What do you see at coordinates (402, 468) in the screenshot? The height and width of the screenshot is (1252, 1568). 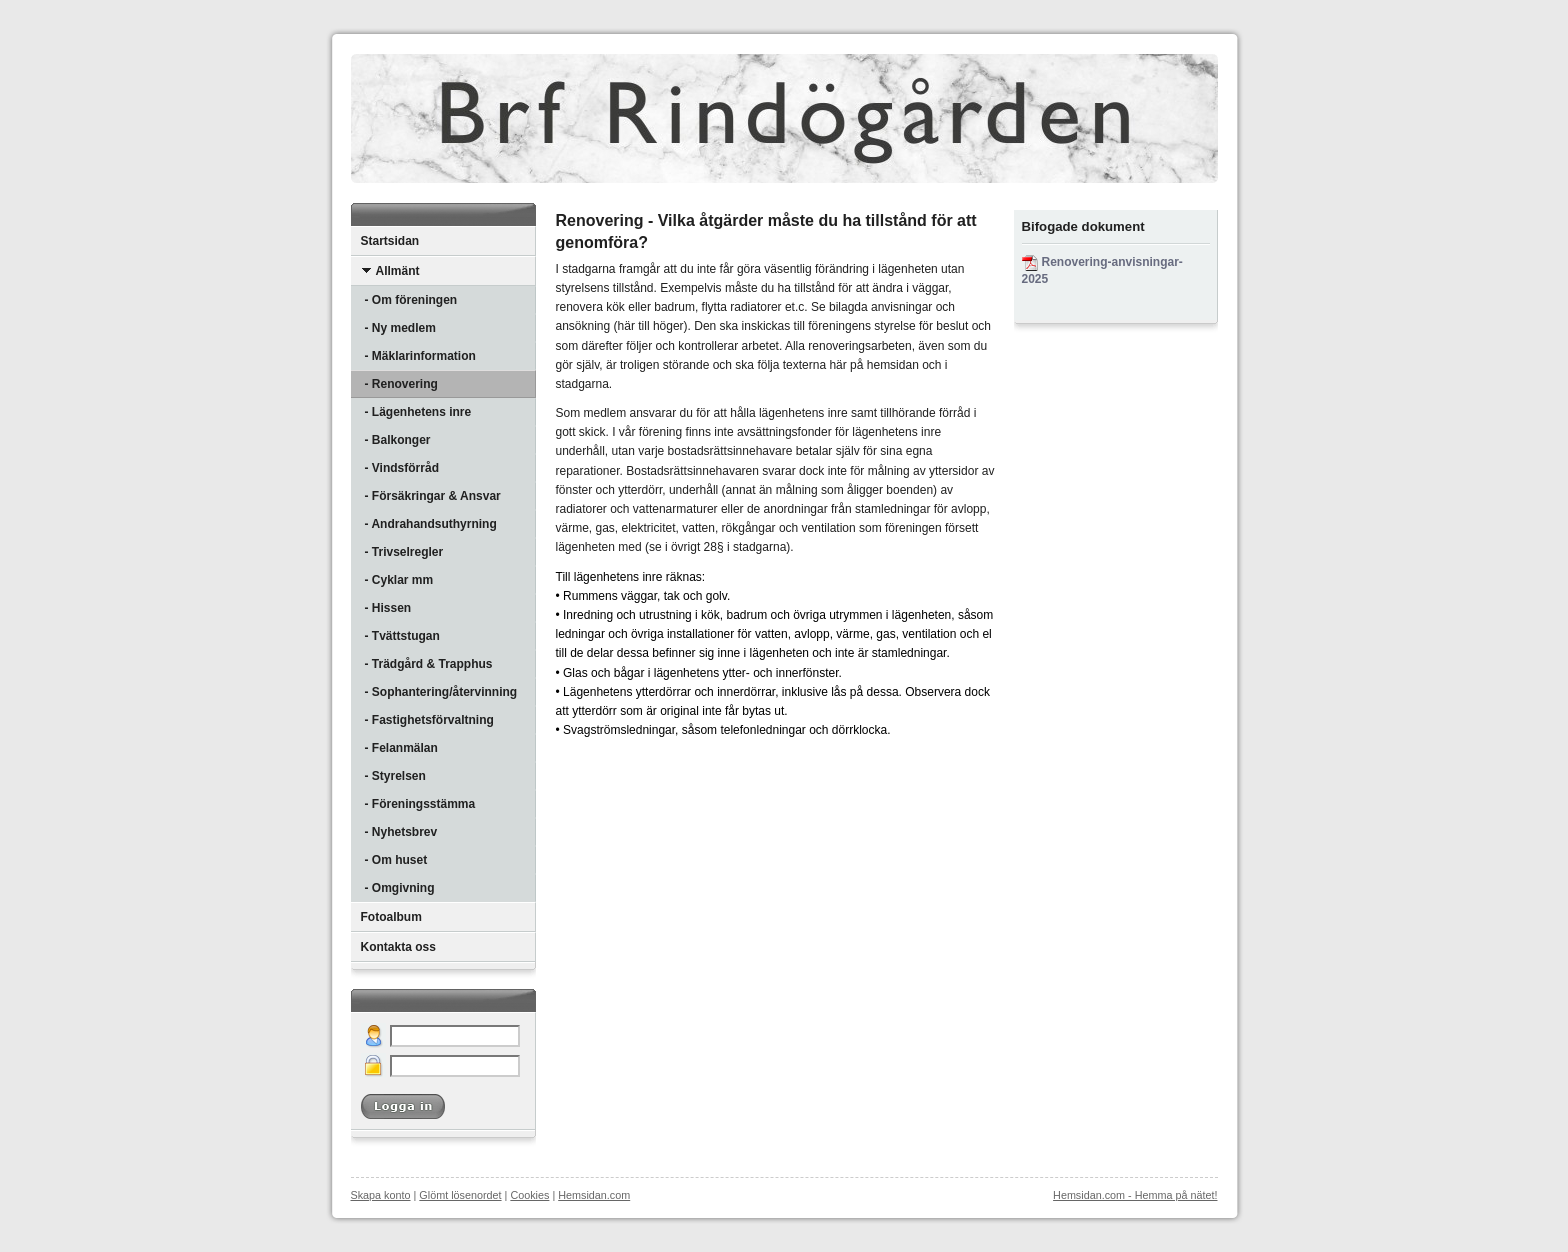 I see `- Vindsförråd` at bounding box center [402, 468].